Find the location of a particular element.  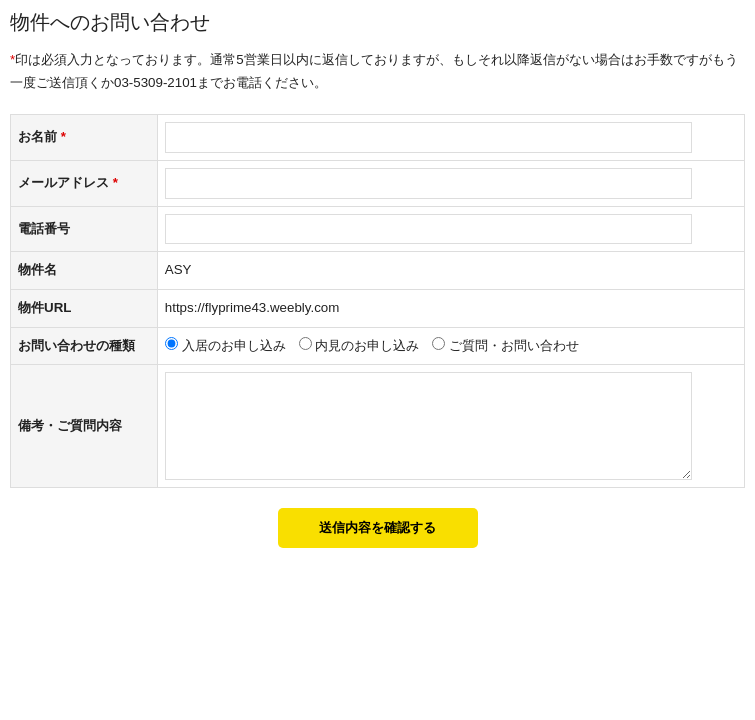

ご質問・お問い合わせ is located at coordinates (514, 345).